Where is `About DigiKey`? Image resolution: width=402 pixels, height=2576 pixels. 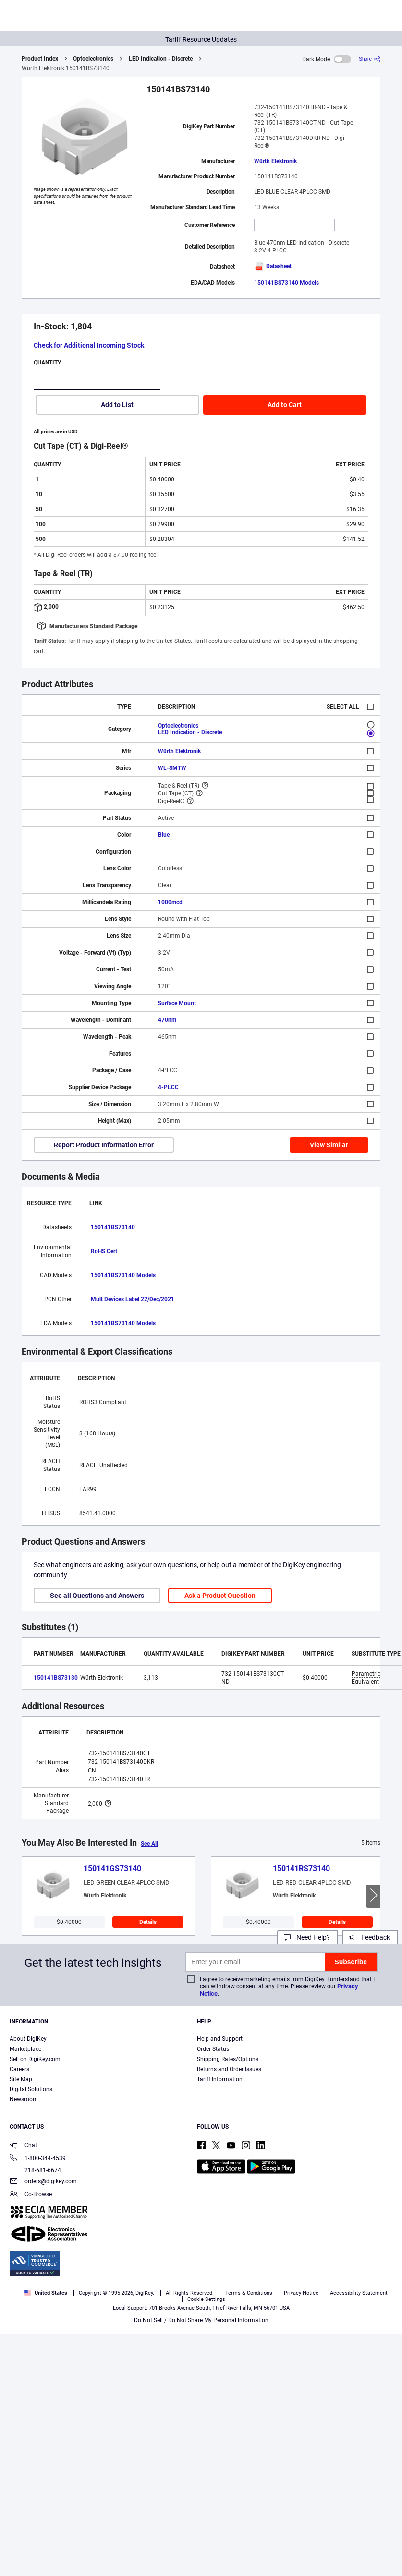
About DigiKey is located at coordinates (28, 2039).